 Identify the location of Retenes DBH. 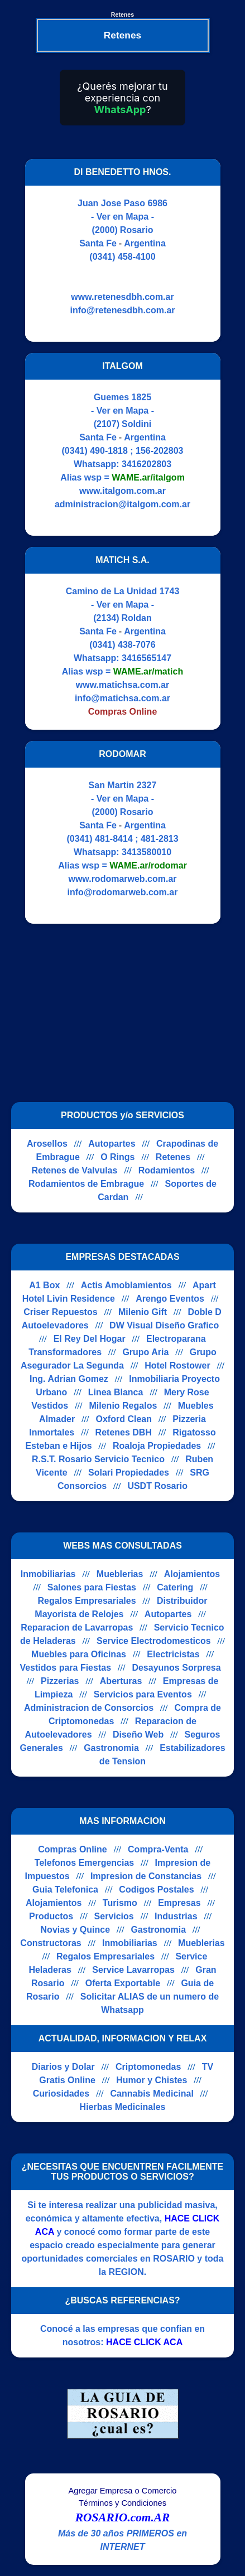
(123, 1432).